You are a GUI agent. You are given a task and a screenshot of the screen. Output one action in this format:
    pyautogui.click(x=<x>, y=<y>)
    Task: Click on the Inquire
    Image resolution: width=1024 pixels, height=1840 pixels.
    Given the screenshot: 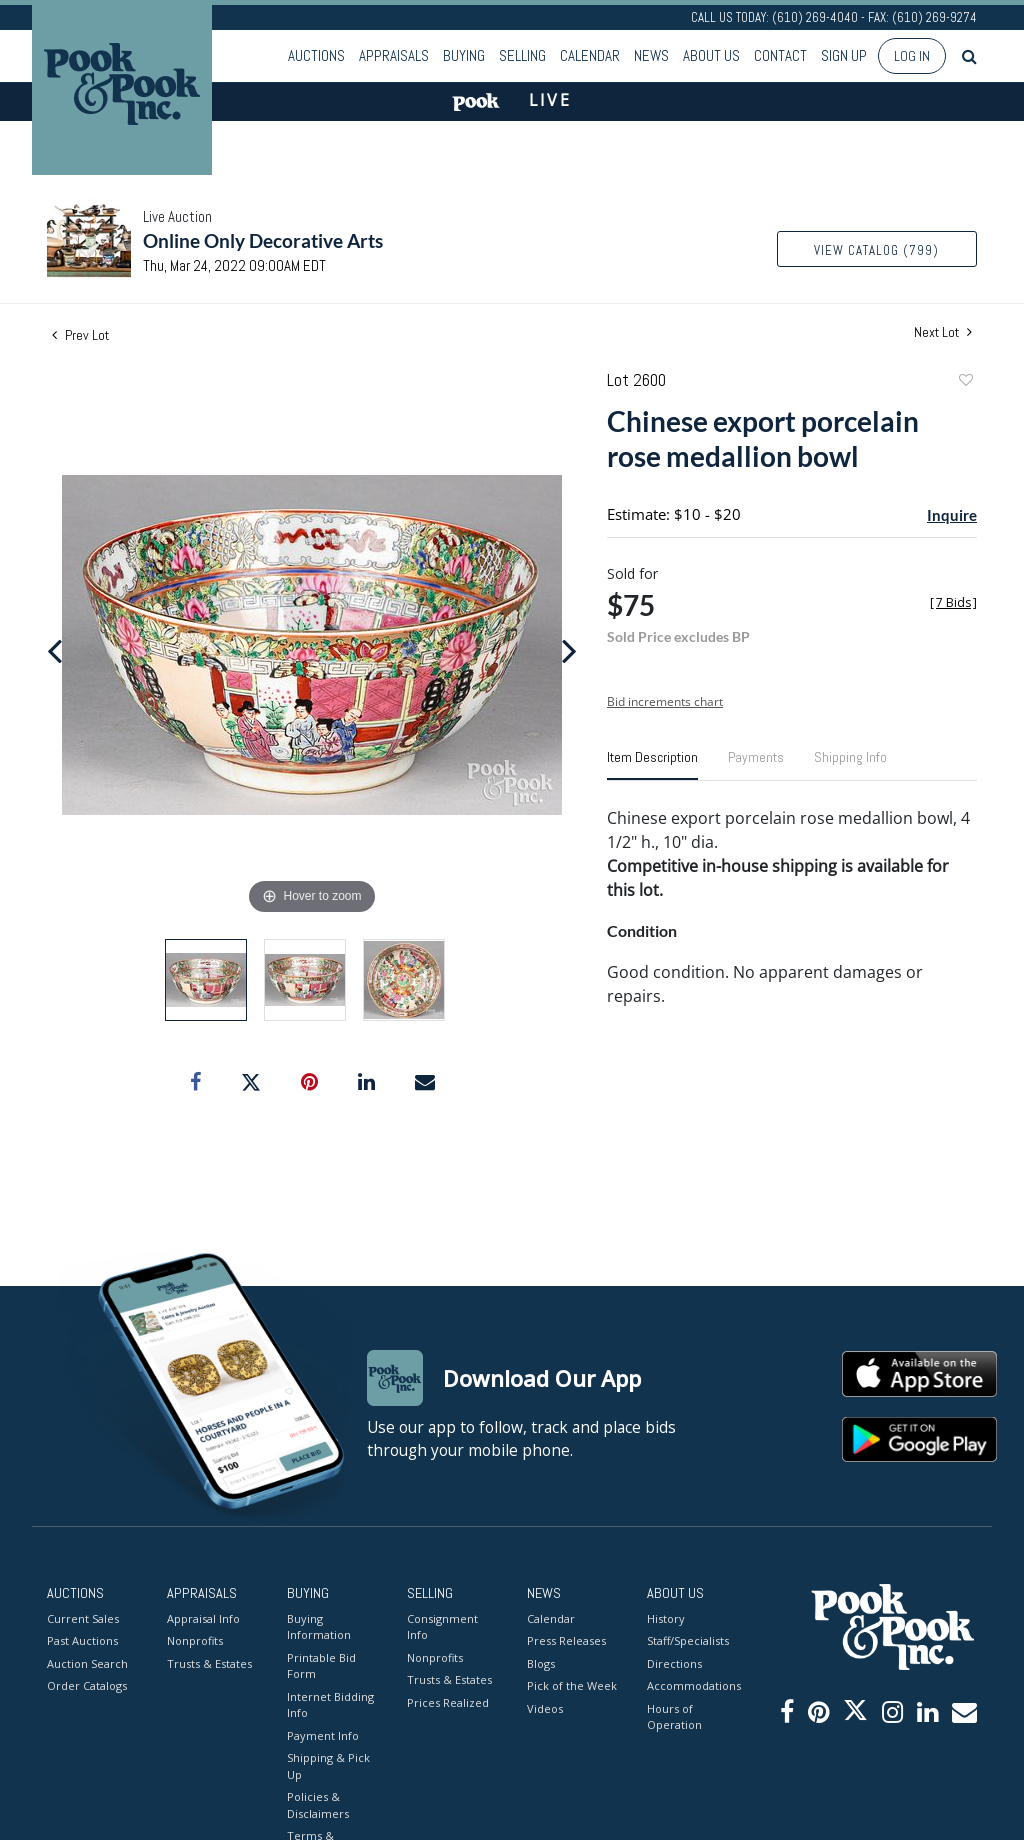 What is the action you would take?
    pyautogui.click(x=952, y=515)
    